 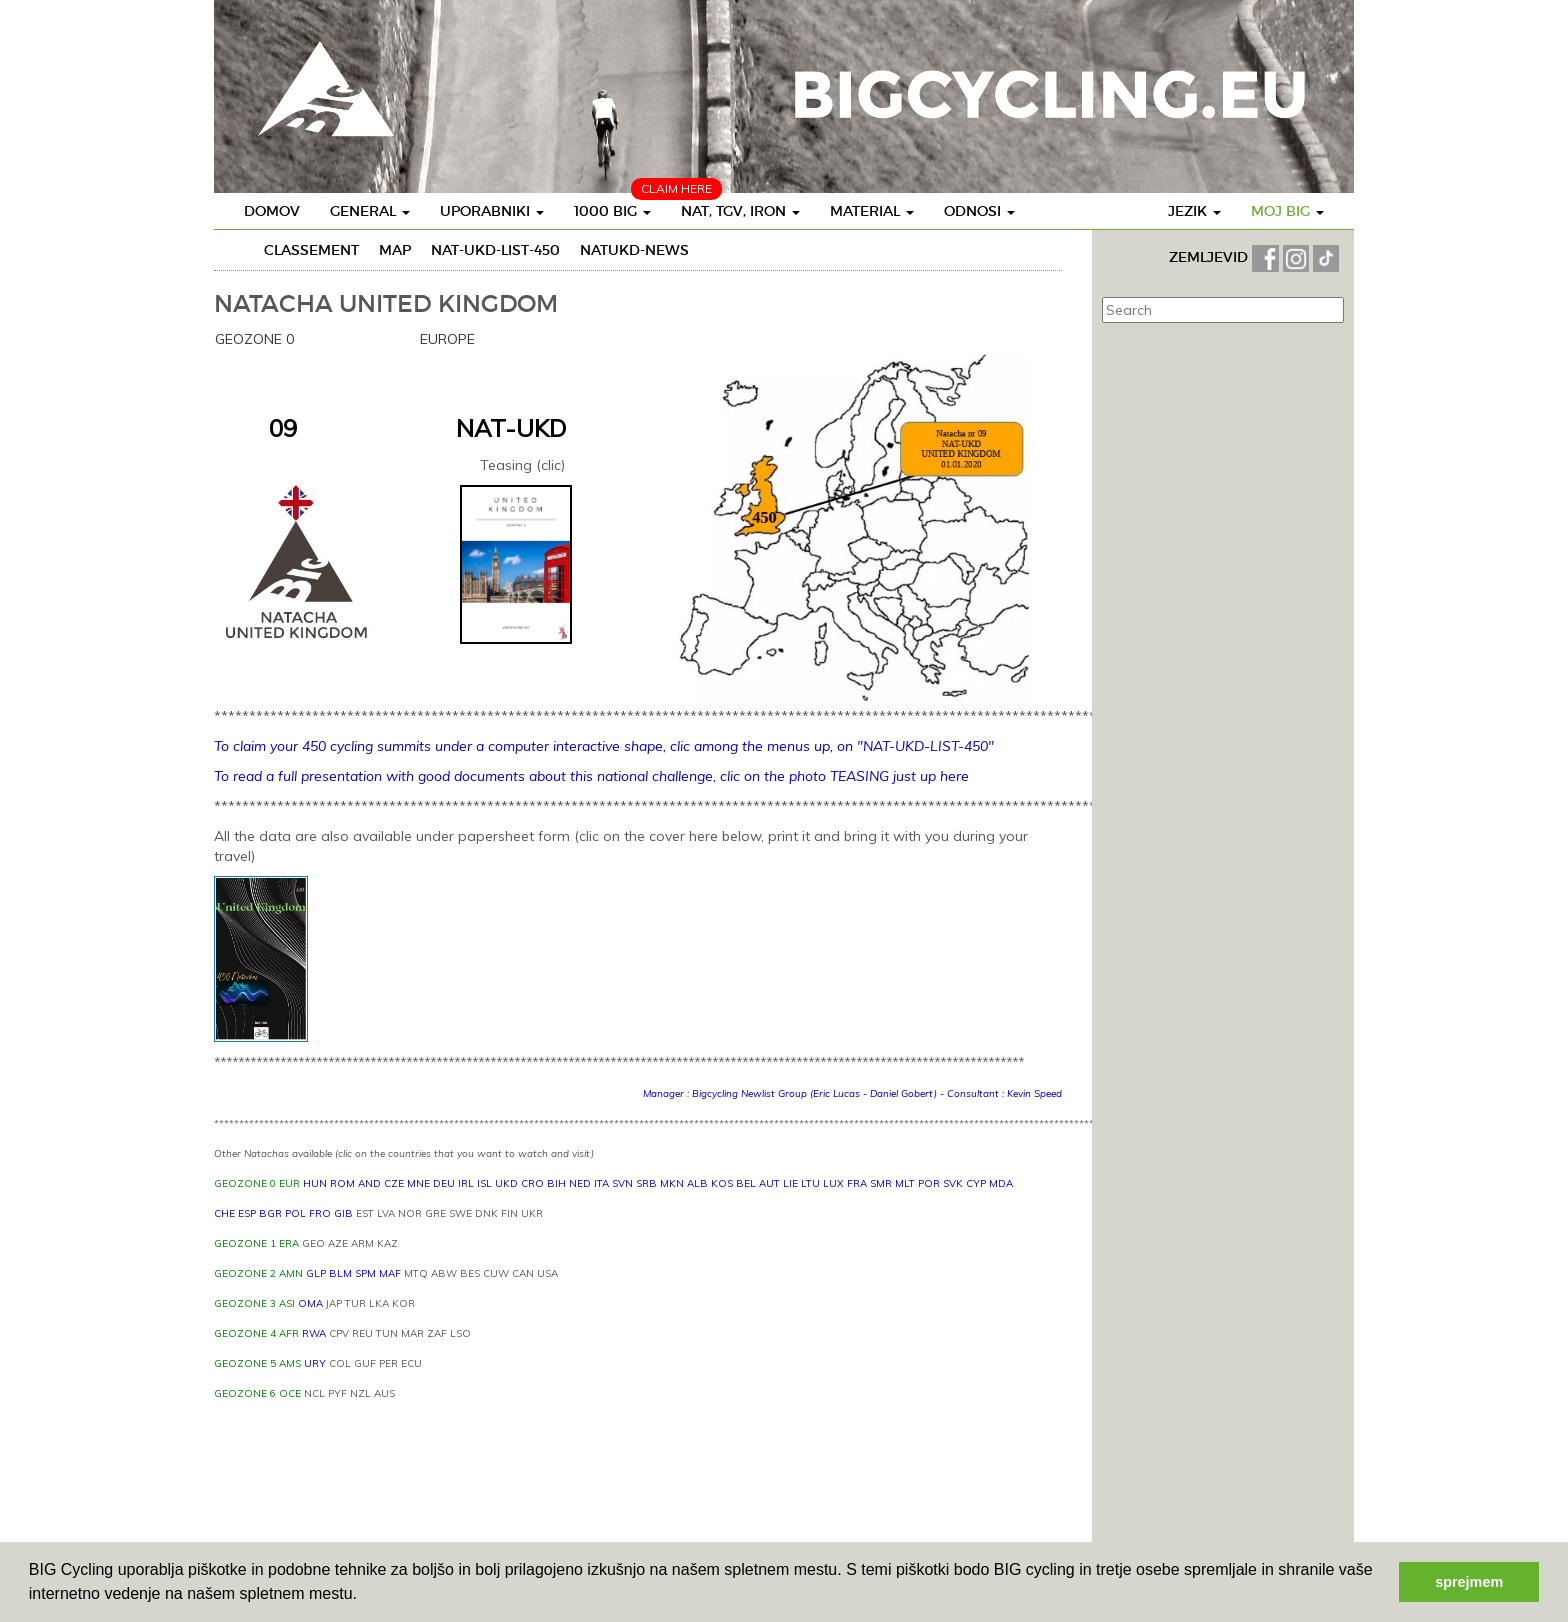 I want to click on Nat, TGV, IRON, so click(x=740, y=211).